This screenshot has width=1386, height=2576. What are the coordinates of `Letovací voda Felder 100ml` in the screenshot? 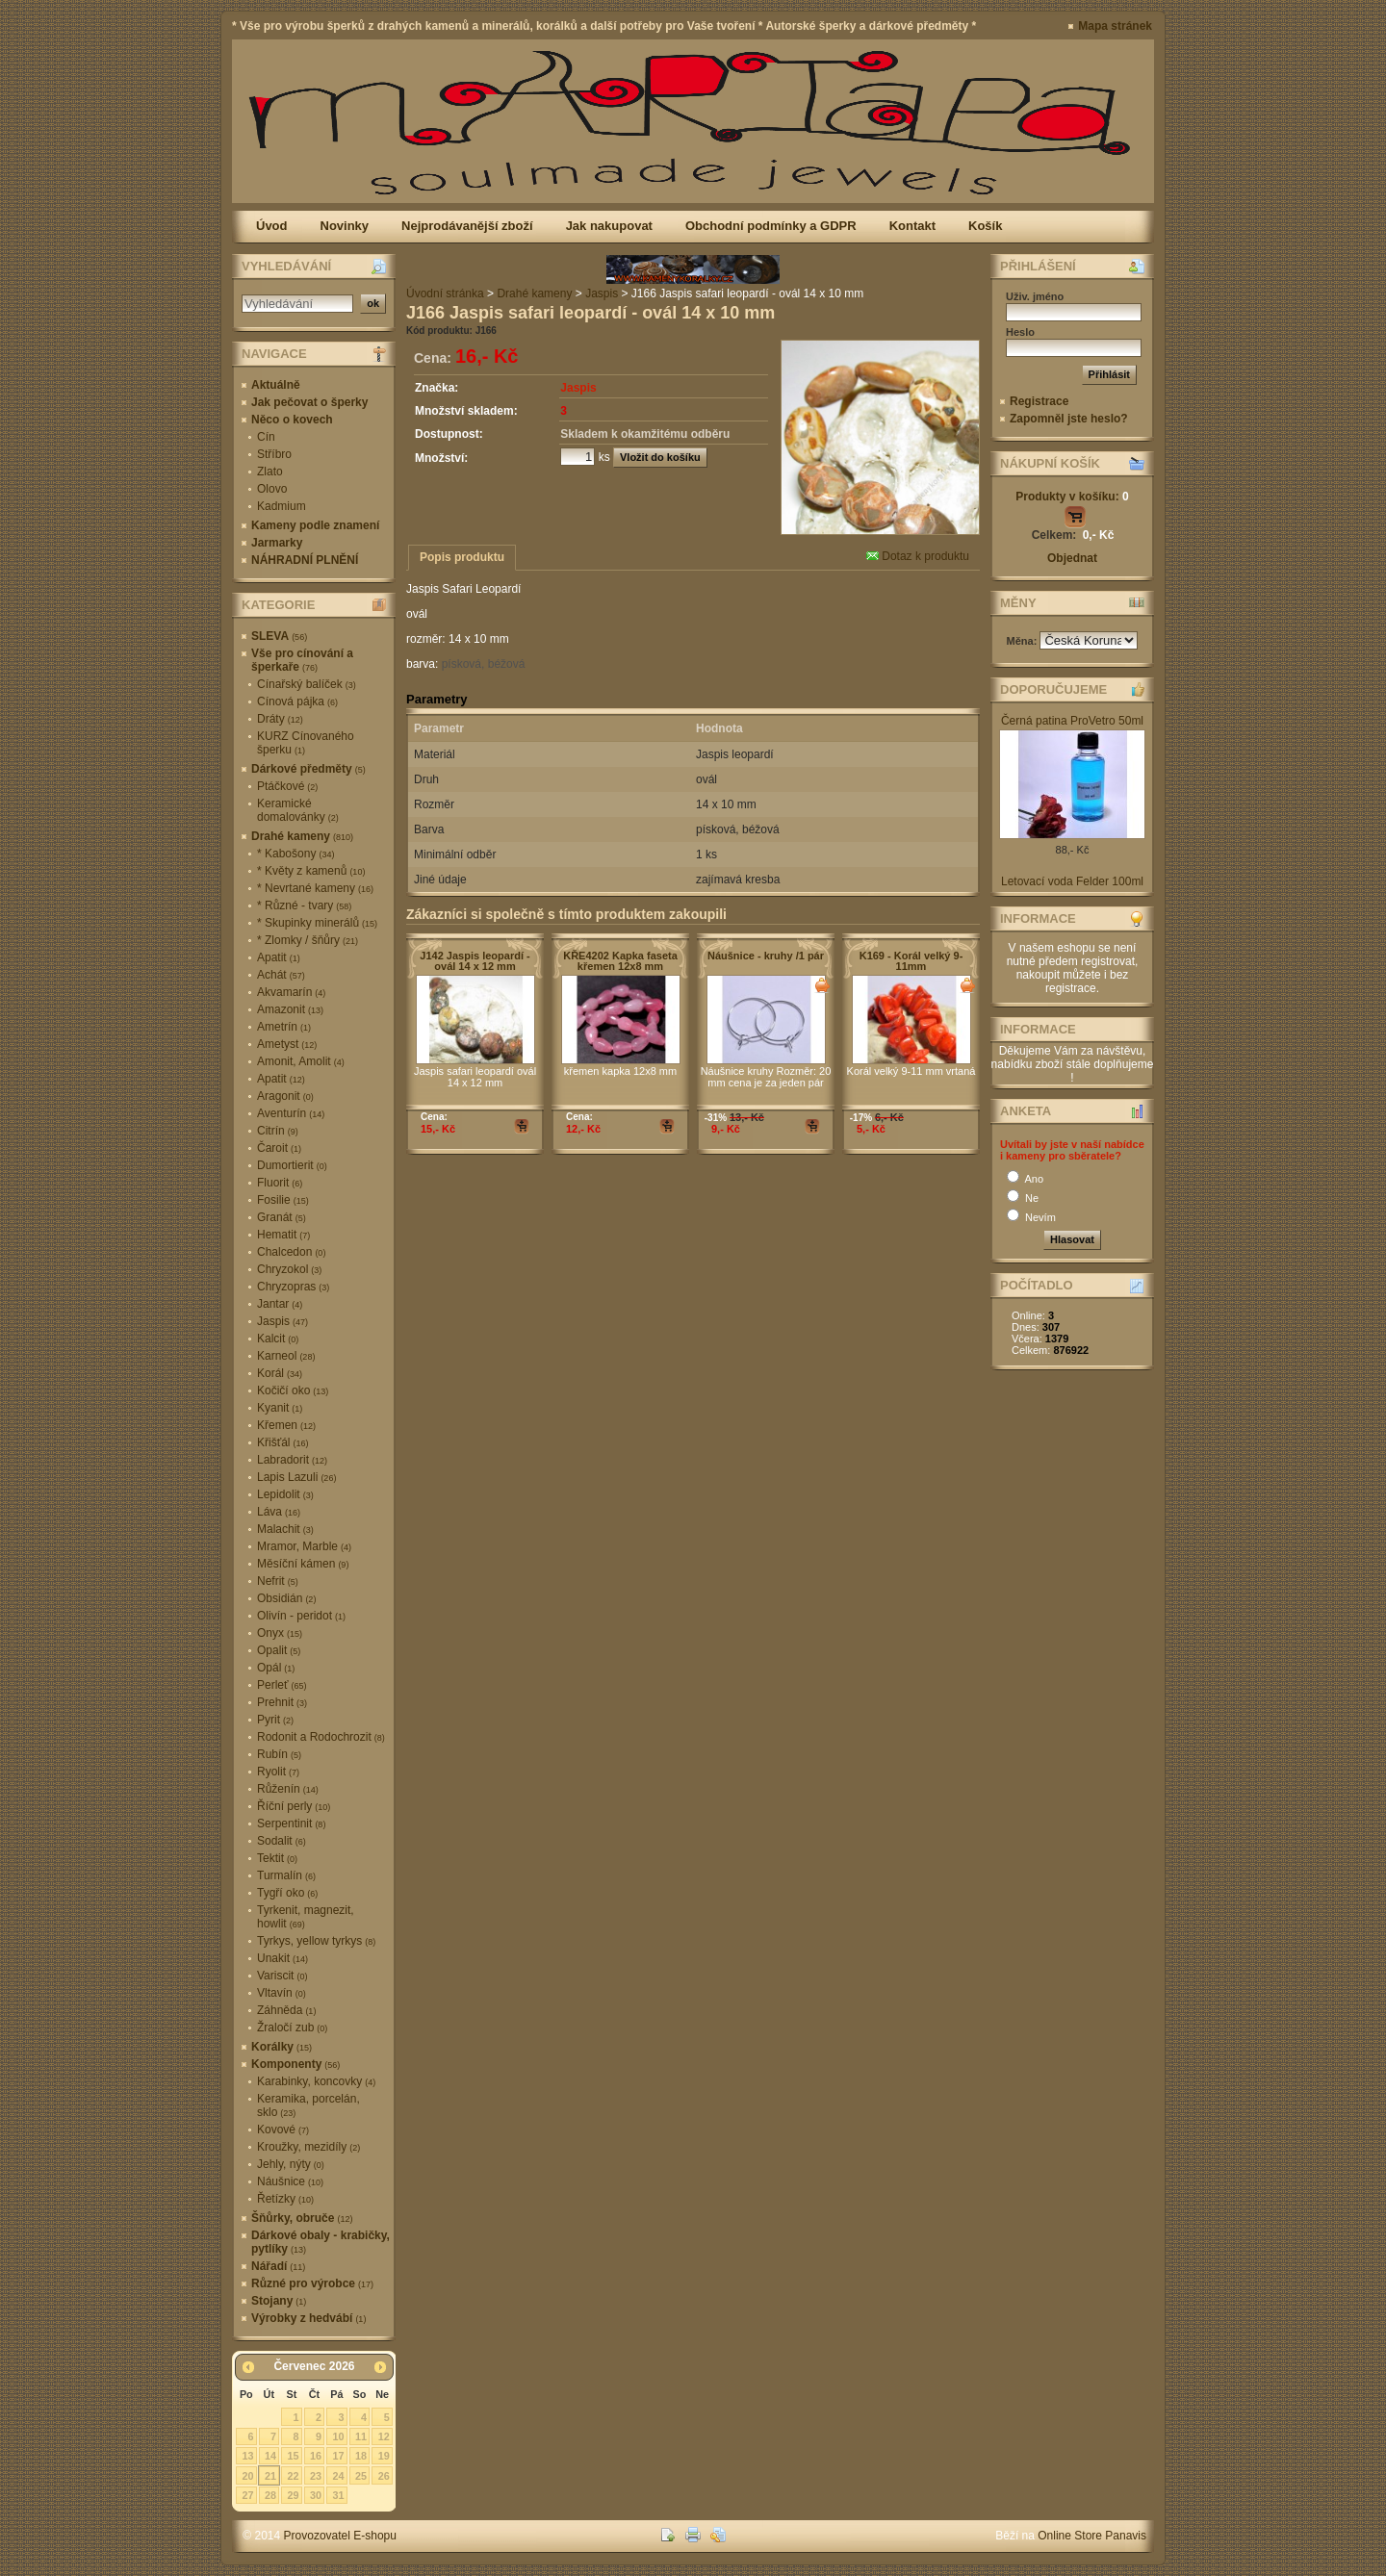 It's located at (1072, 881).